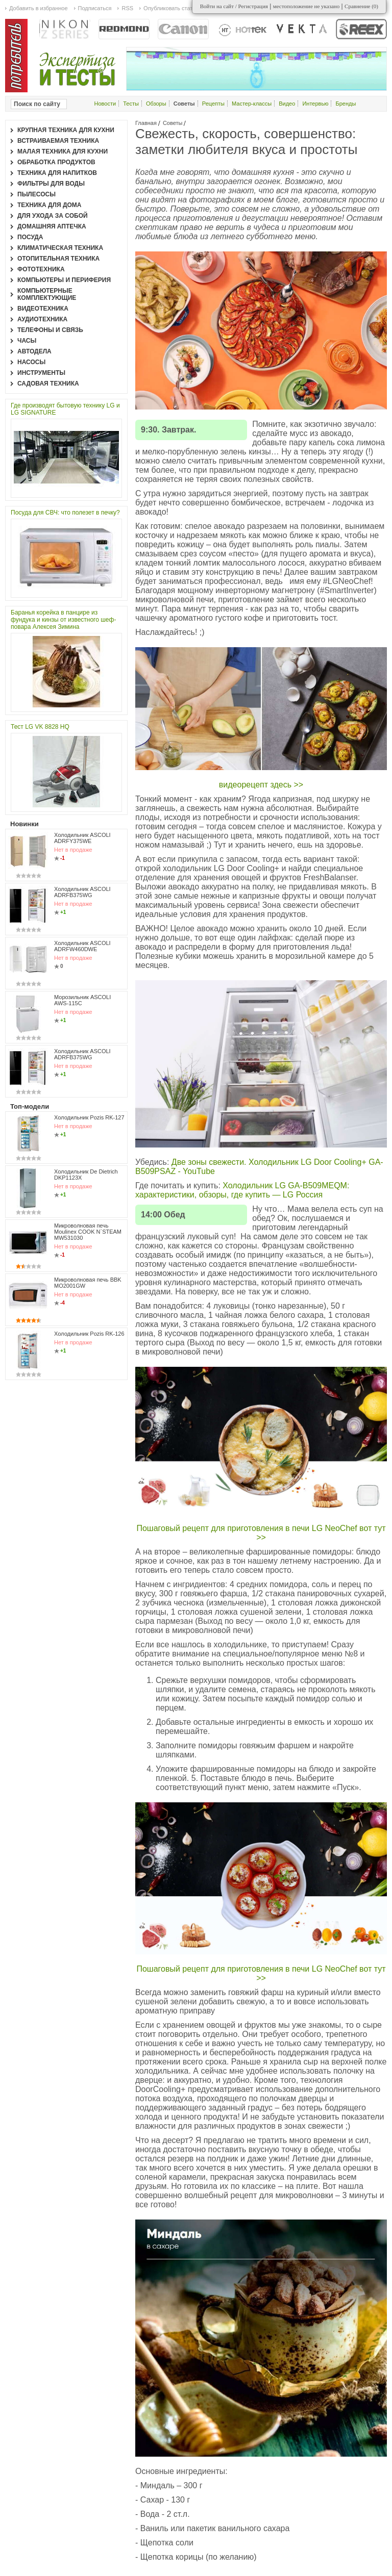 The image size is (392, 2576). I want to click on Холодильник Pozis RK-126, so click(89, 1334).